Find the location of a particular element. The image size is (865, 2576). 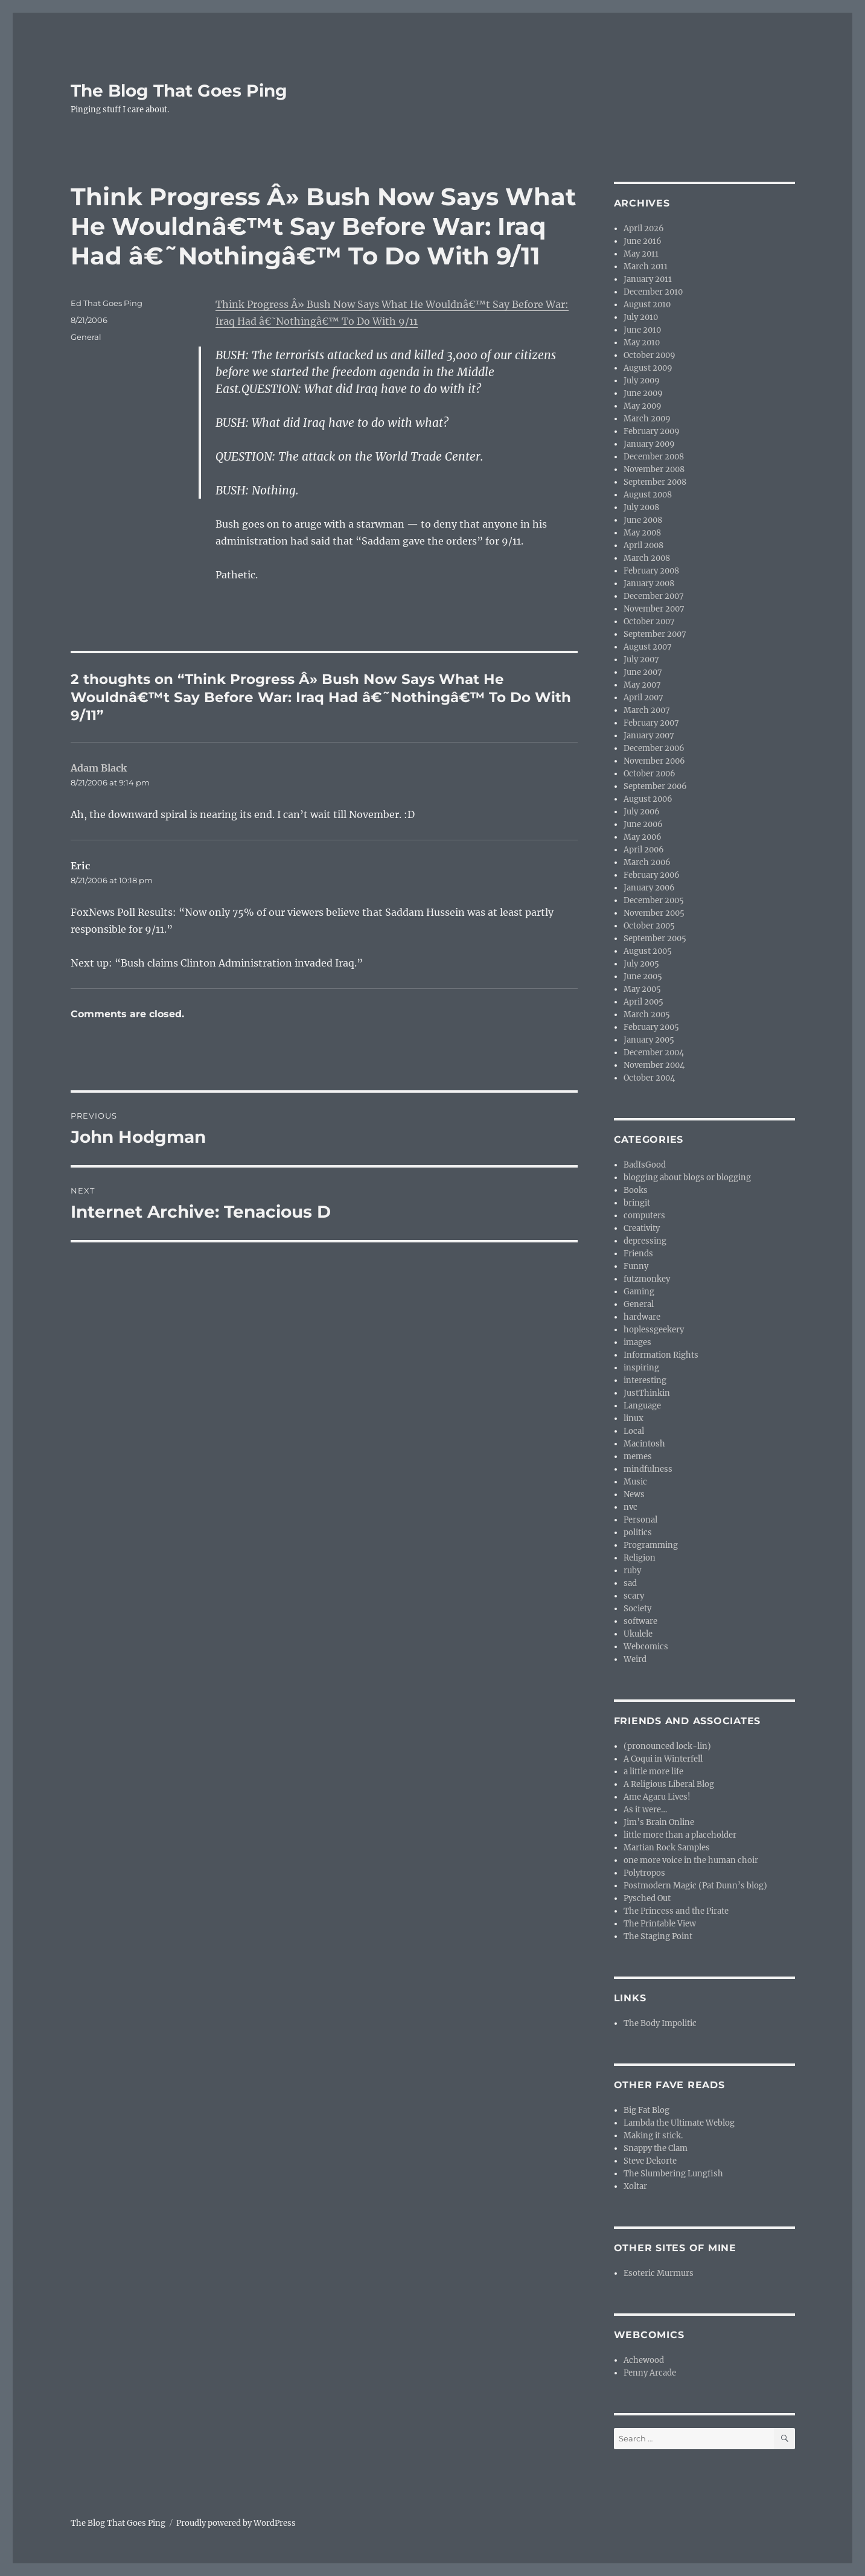

Webcomics is located at coordinates (646, 1646).